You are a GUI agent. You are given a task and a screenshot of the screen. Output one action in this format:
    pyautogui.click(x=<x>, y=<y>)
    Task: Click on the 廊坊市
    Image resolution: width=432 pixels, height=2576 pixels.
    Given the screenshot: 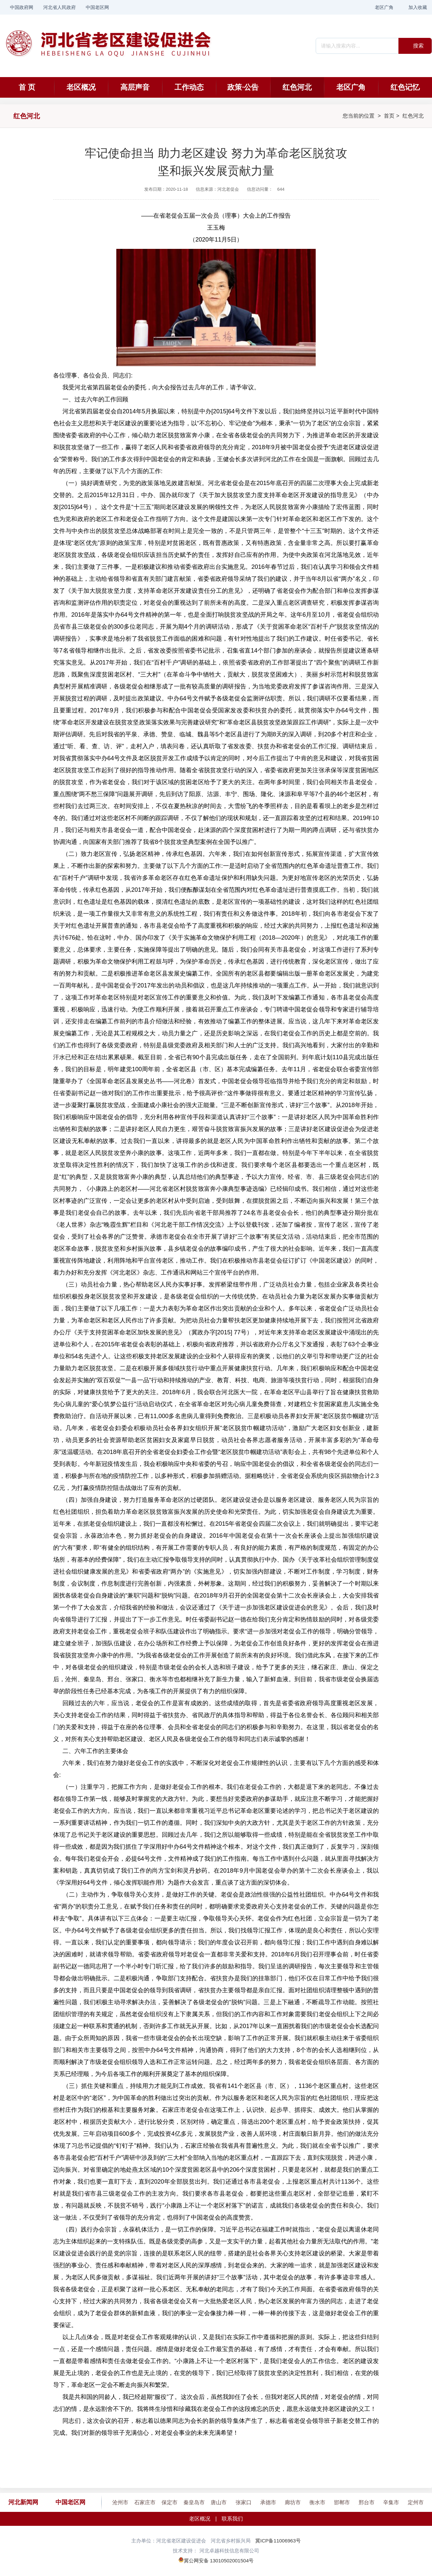 What is the action you would take?
    pyautogui.click(x=293, y=2502)
    